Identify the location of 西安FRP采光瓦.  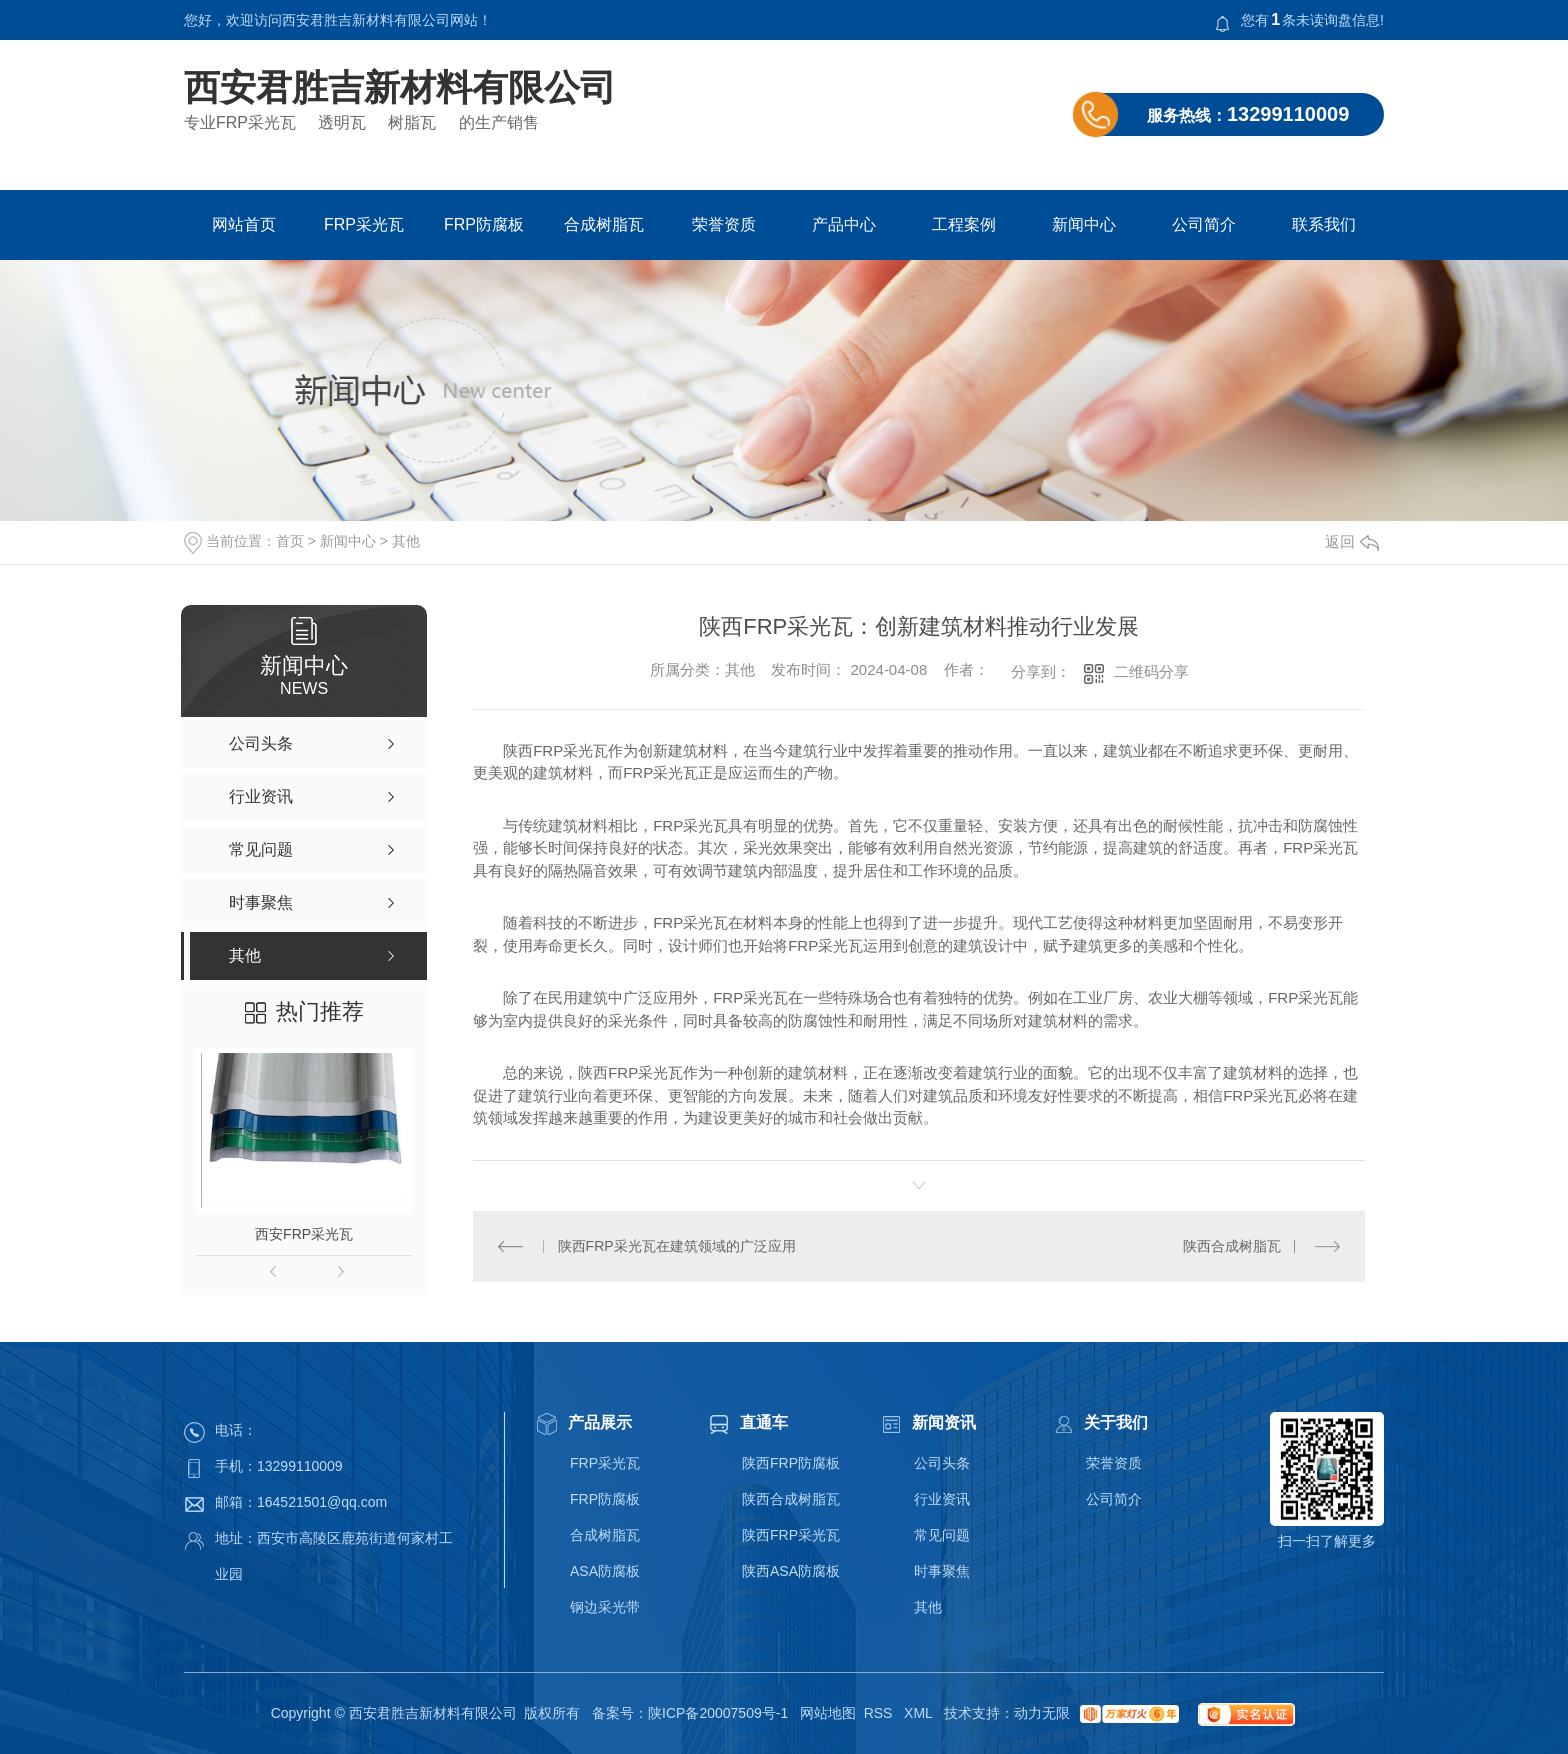
(304, 1234).